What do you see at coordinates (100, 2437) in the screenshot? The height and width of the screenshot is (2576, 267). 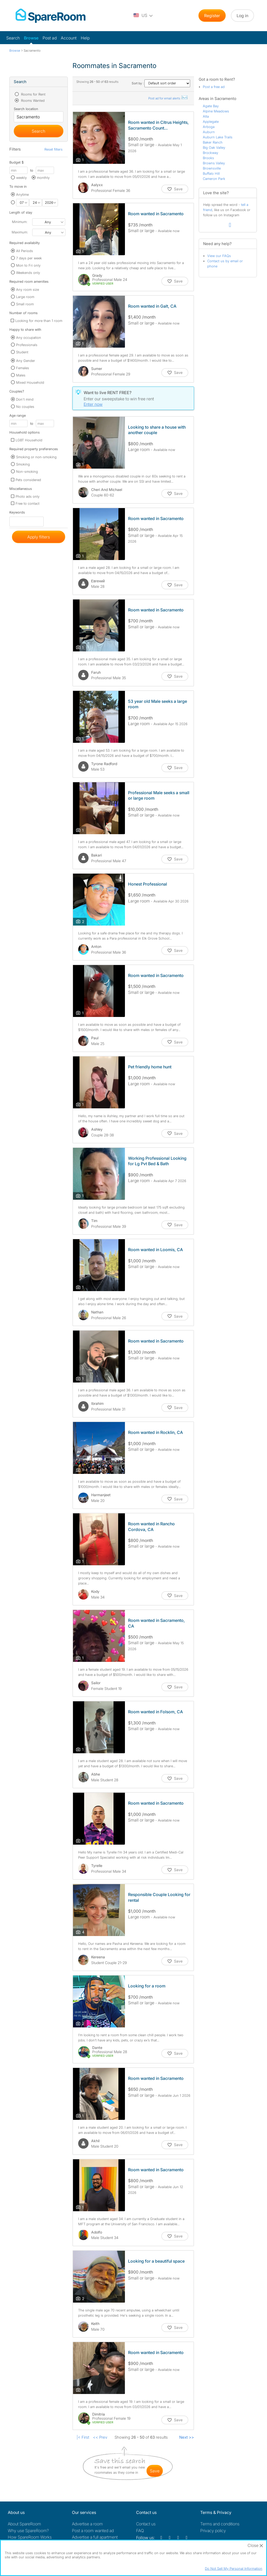 I see `<< Prev` at bounding box center [100, 2437].